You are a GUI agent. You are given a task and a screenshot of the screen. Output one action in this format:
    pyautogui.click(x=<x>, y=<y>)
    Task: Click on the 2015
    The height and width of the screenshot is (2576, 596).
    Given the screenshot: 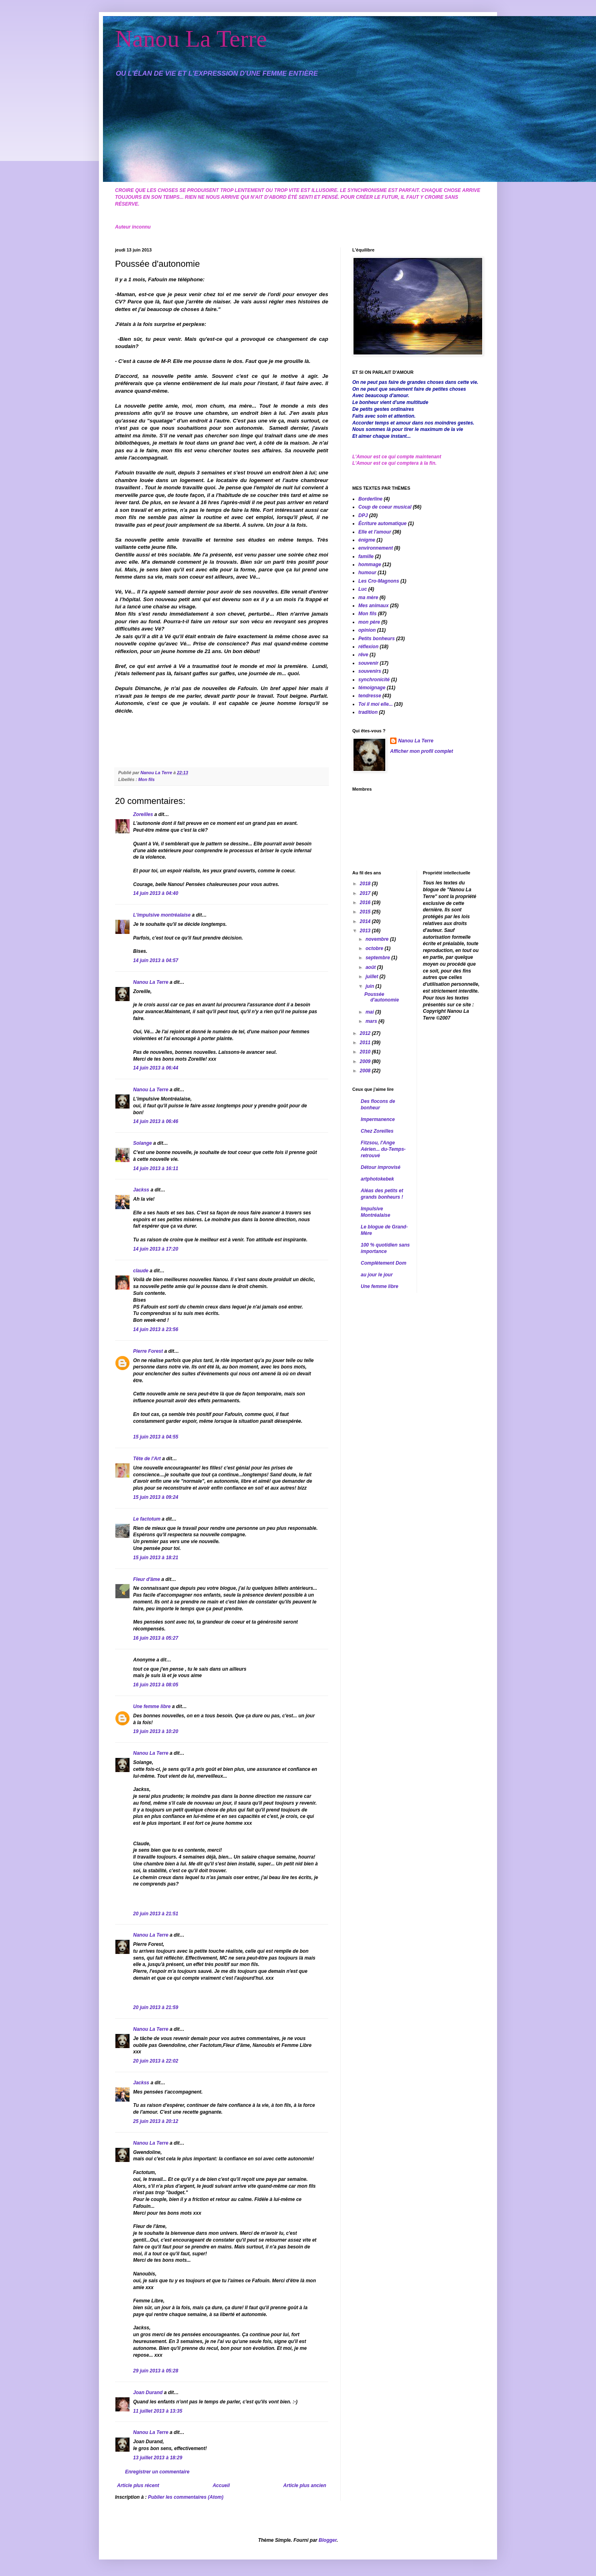 What is the action you would take?
    pyautogui.click(x=366, y=912)
    